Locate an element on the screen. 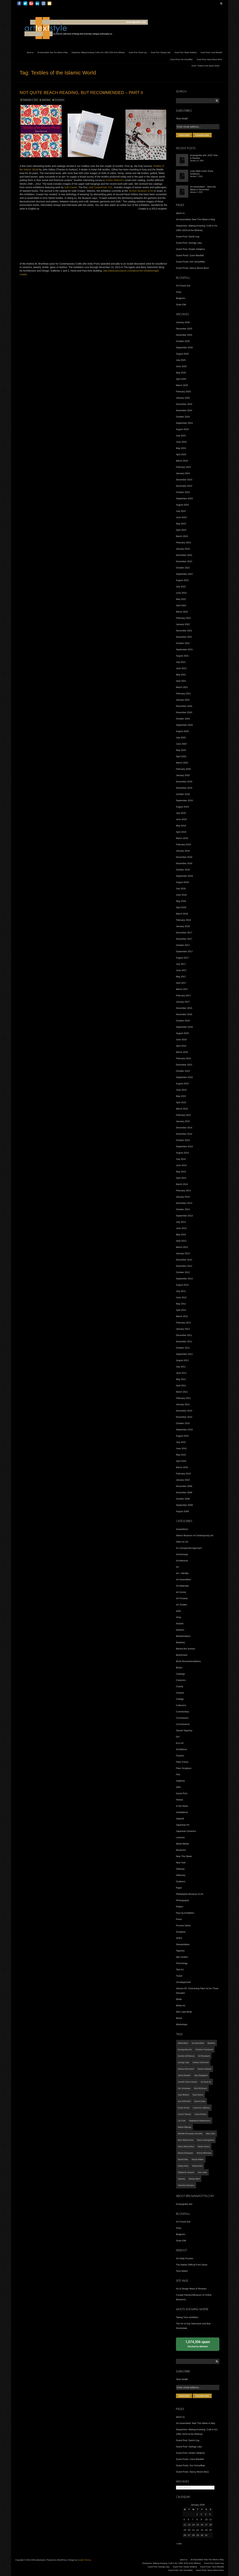  Process Notes is located at coordinates (183, 1925).